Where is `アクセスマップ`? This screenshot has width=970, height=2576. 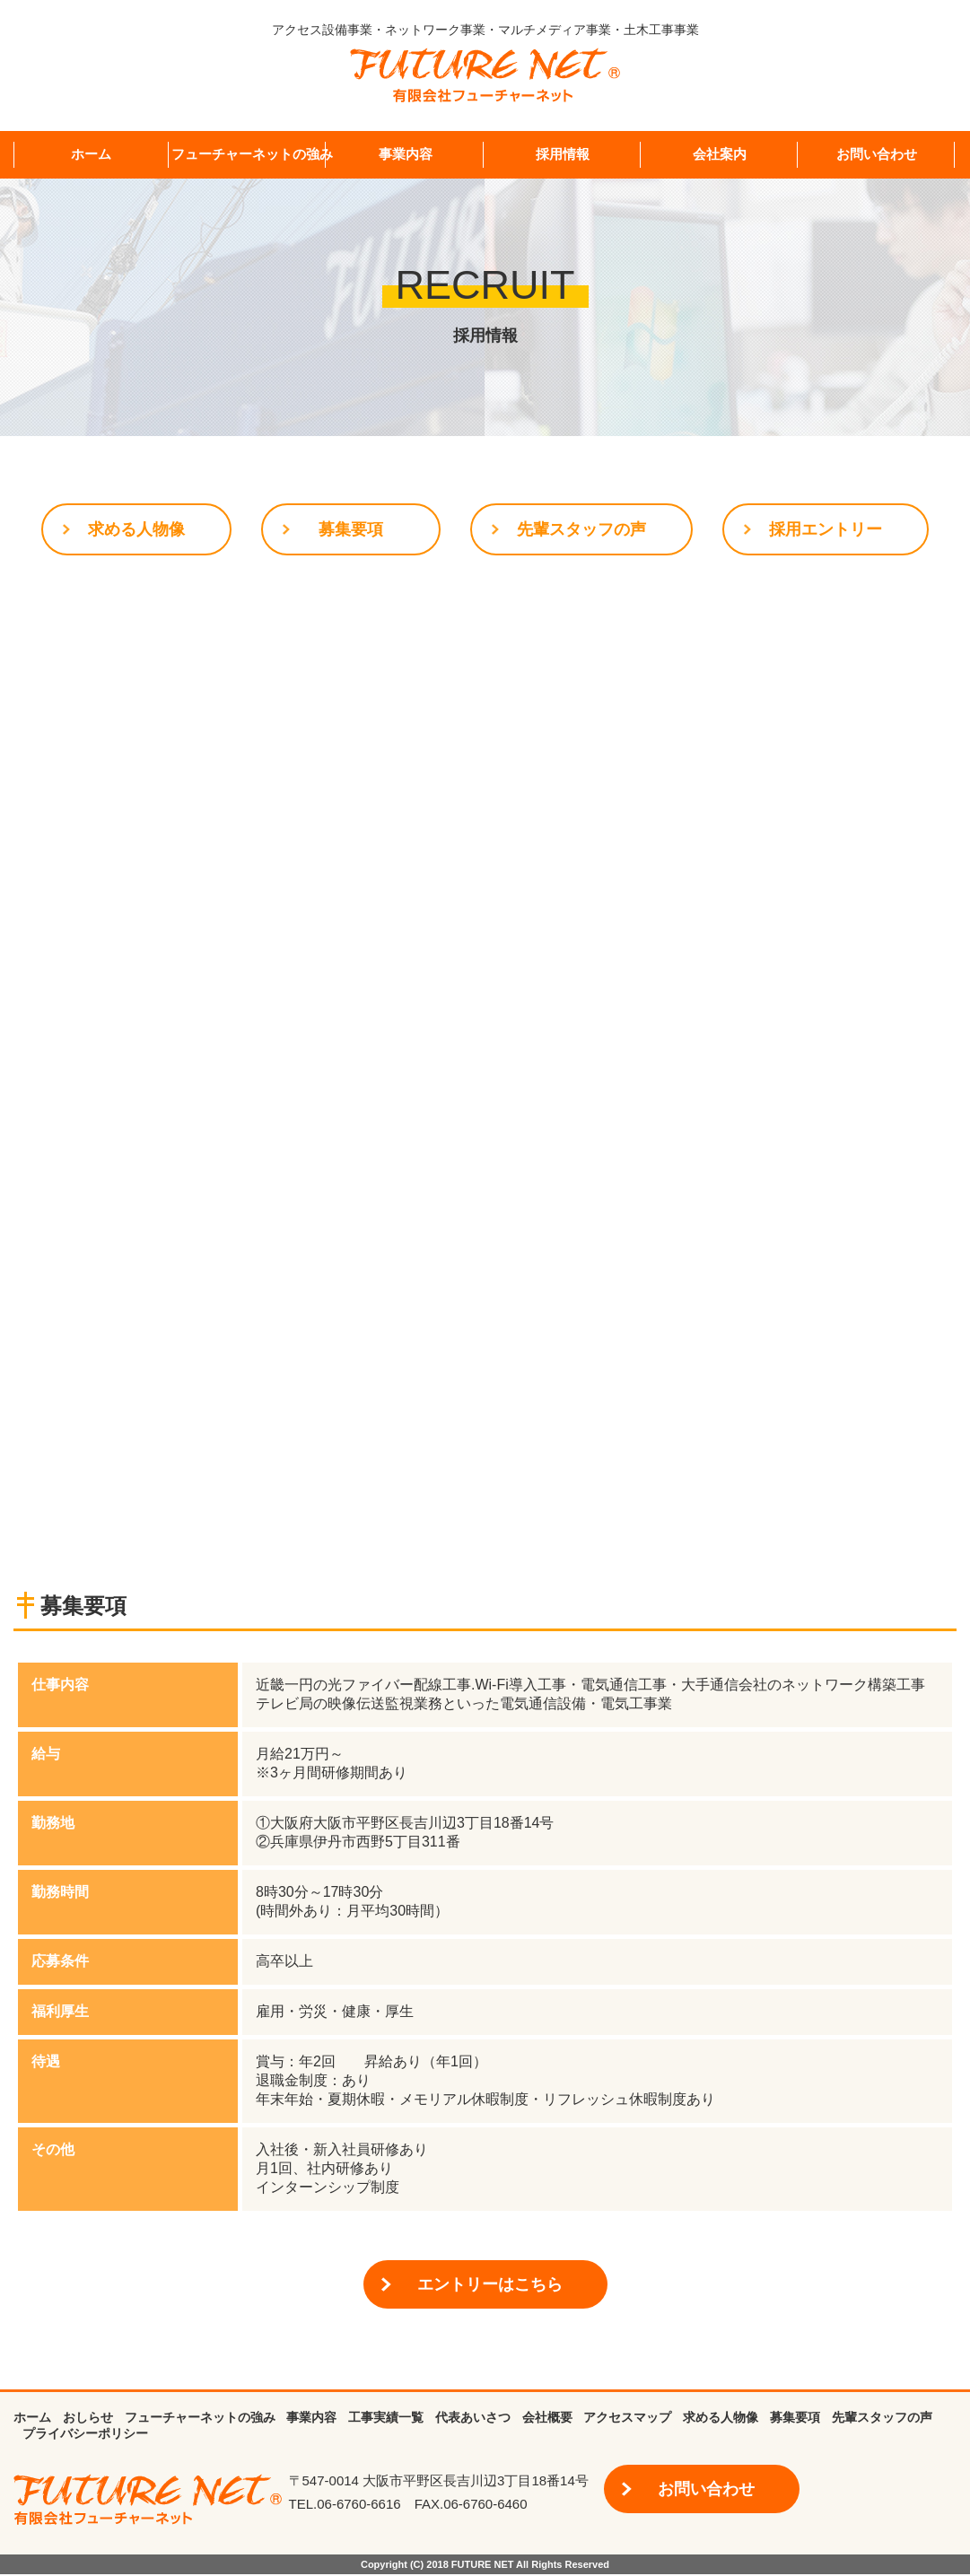
アクセスマップ is located at coordinates (627, 2419).